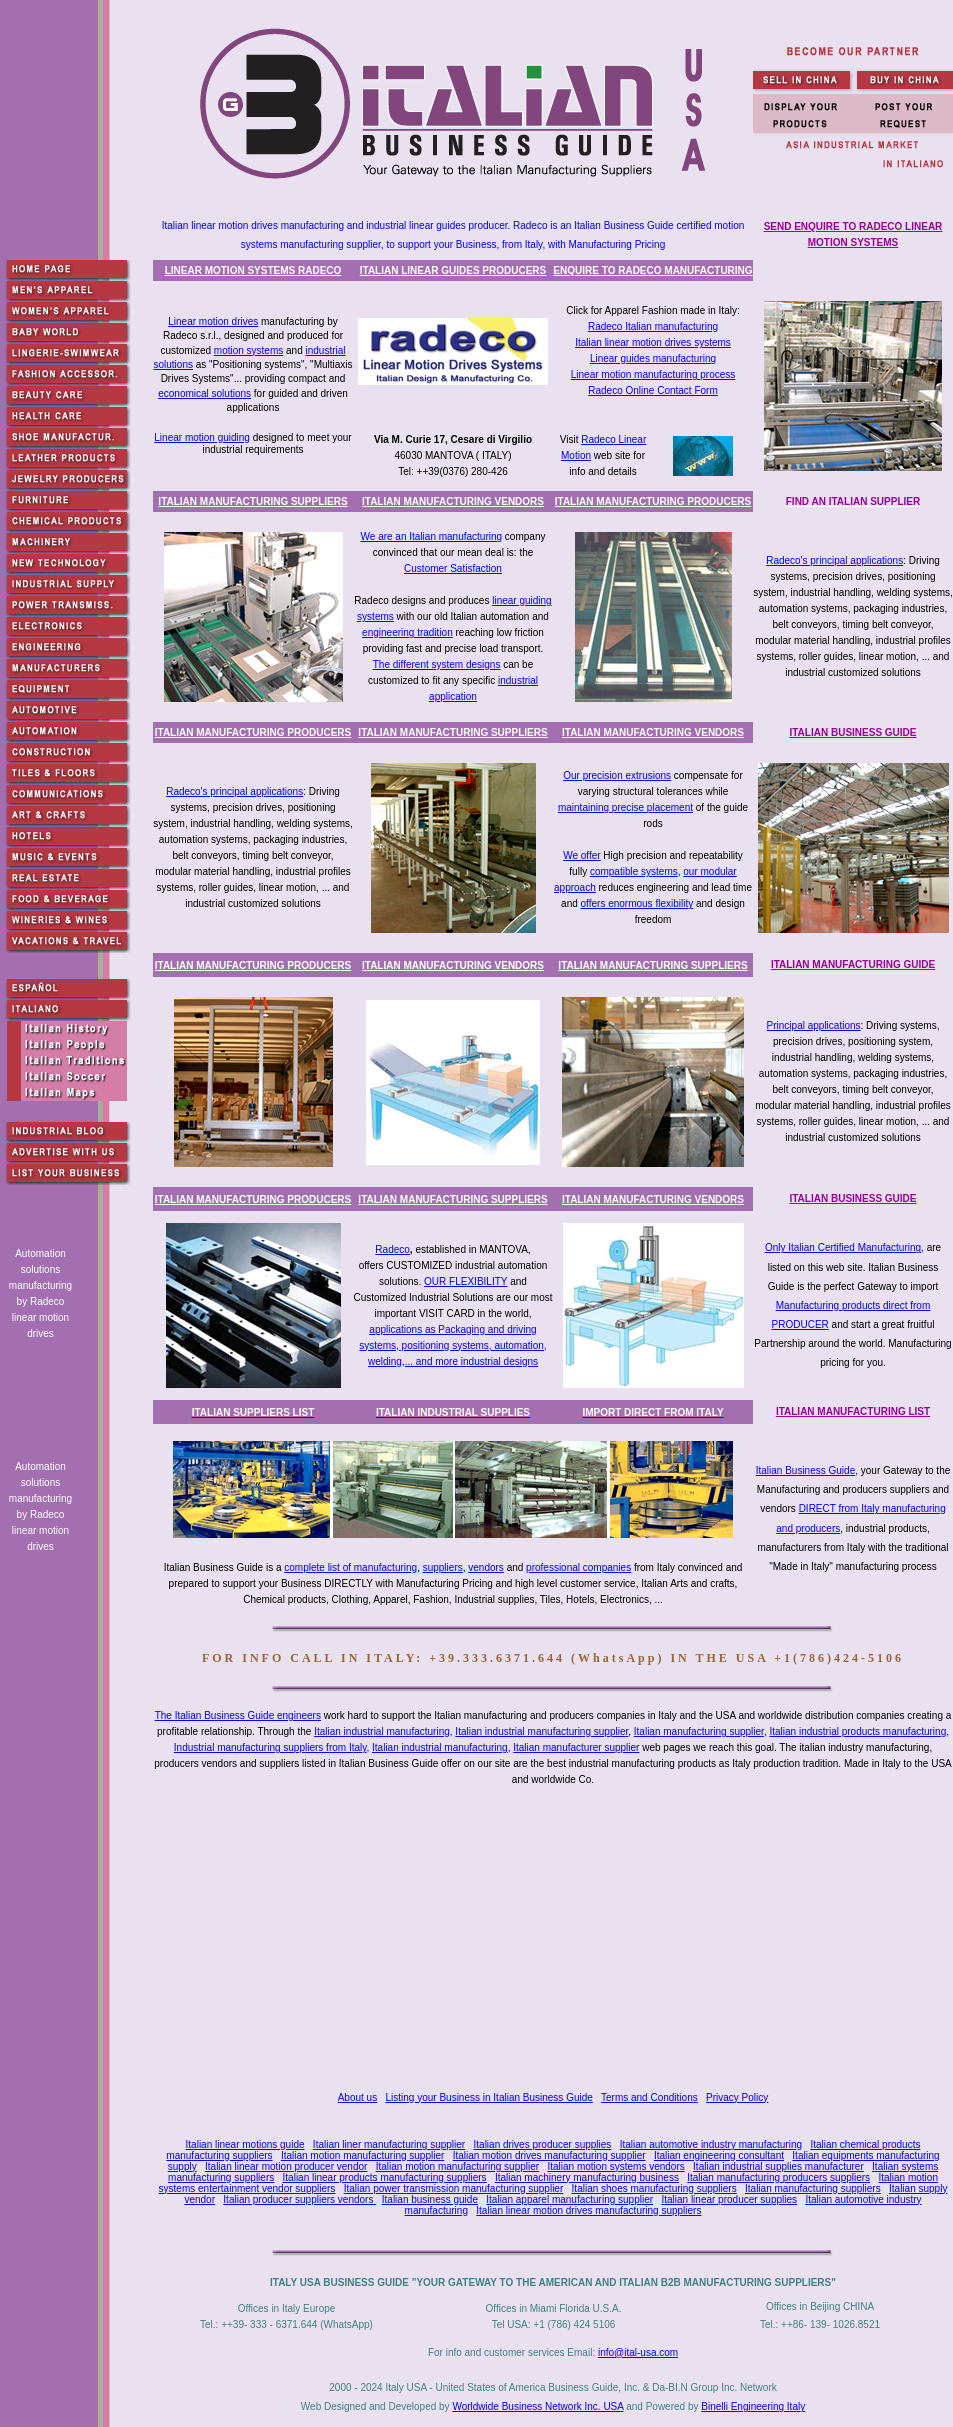 Image resolution: width=953 pixels, height=2427 pixels. I want to click on complete list of manufacturing, so click(350, 1567).